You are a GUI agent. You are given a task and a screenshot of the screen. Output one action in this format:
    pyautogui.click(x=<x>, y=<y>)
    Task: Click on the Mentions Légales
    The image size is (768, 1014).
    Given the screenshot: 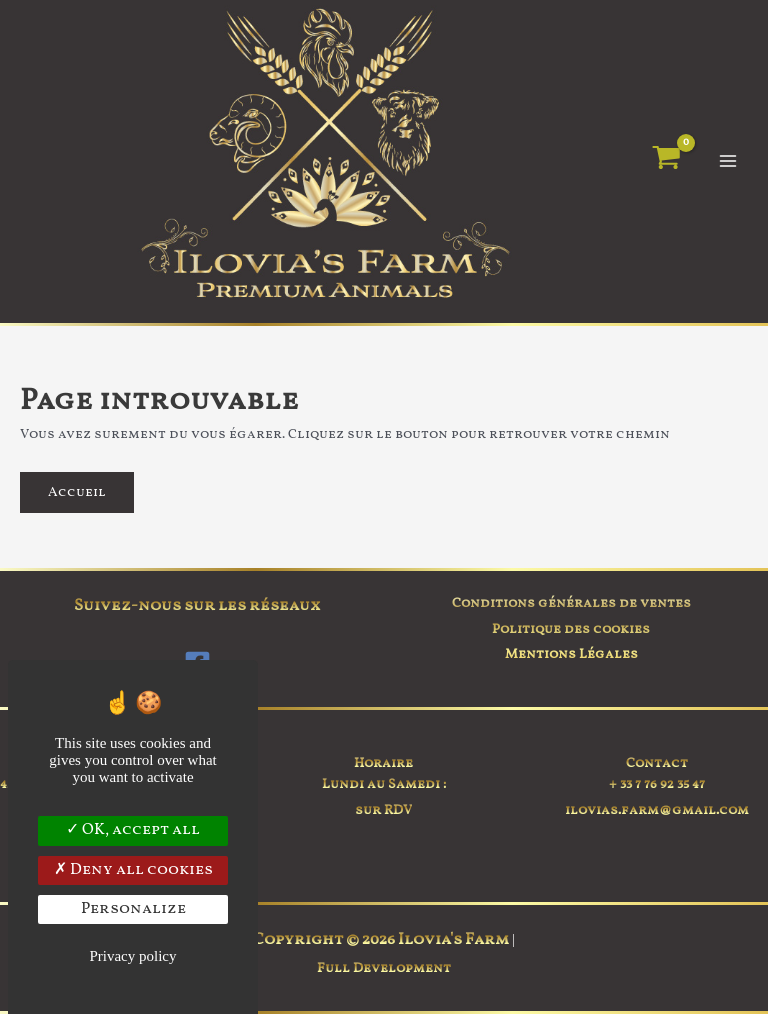 What is the action you would take?
    pyautogui.click(x=571, y=654)
    